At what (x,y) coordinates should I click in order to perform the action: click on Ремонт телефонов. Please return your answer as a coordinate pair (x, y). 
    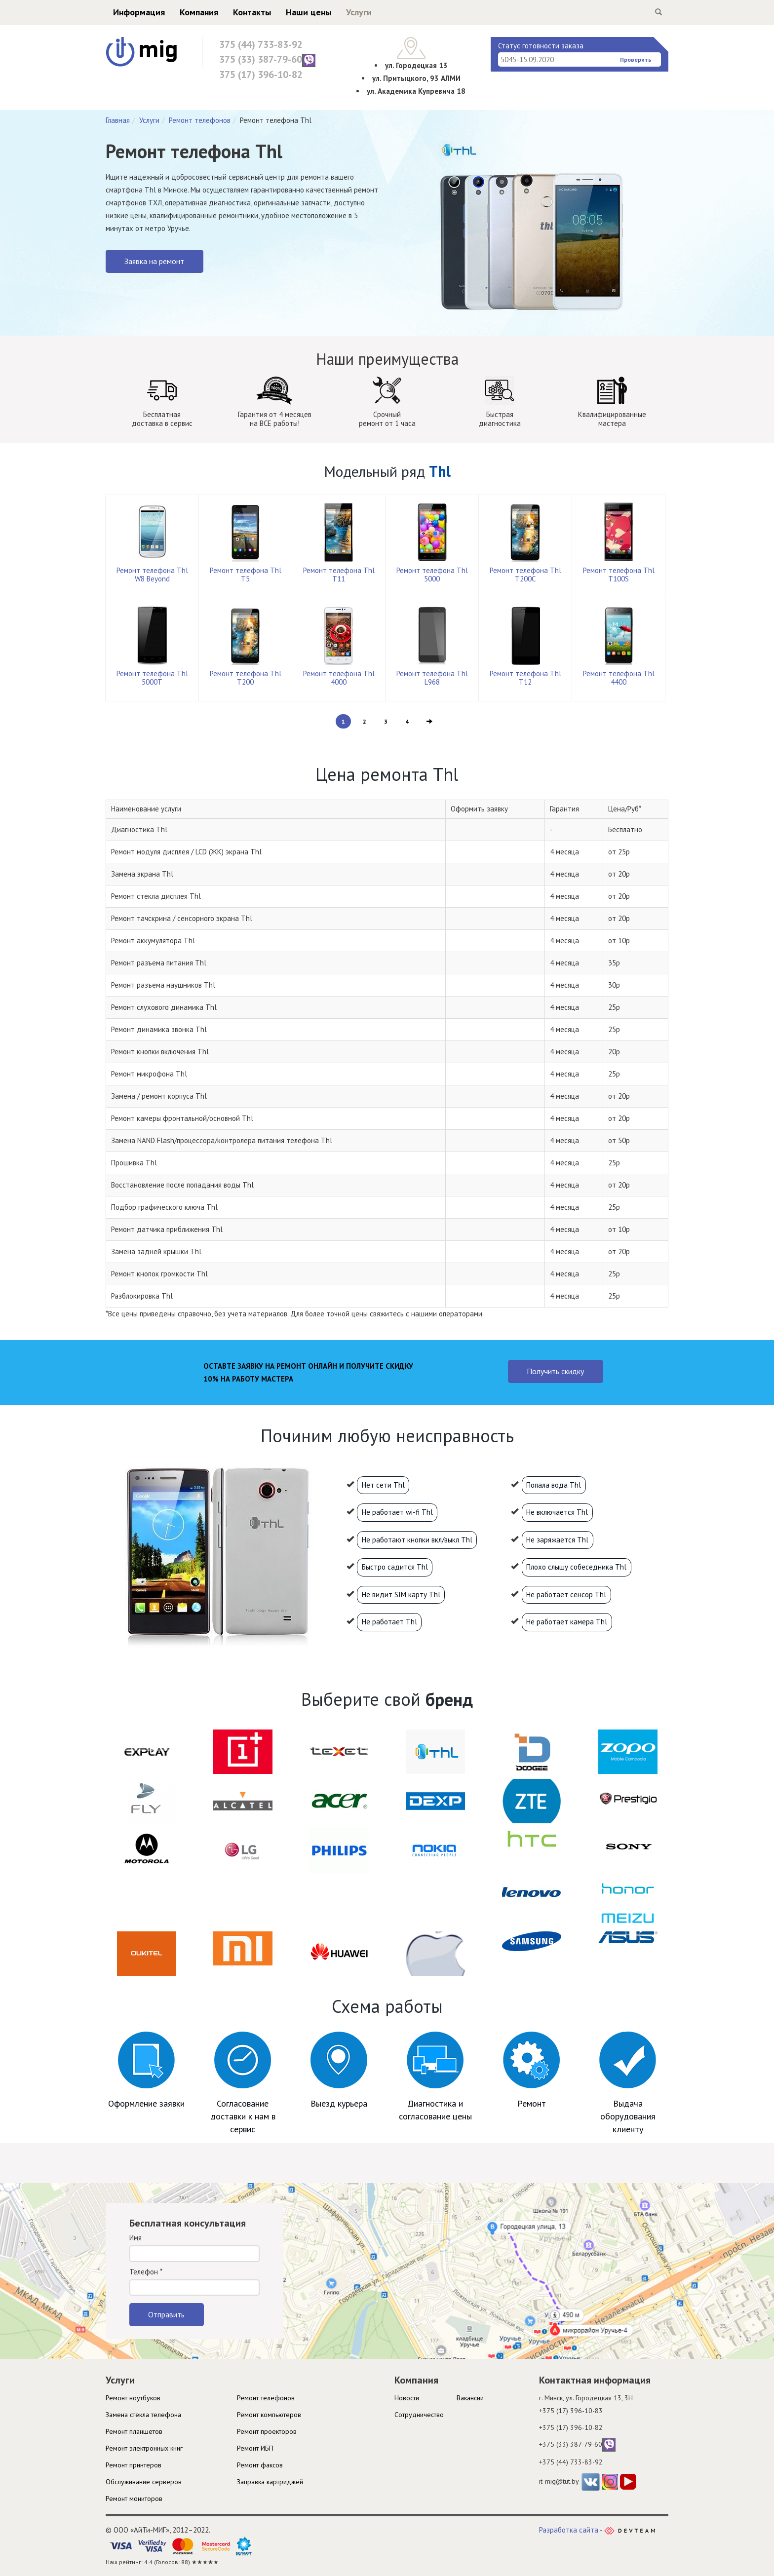
    Looking at the image, I should click on (200, 120).